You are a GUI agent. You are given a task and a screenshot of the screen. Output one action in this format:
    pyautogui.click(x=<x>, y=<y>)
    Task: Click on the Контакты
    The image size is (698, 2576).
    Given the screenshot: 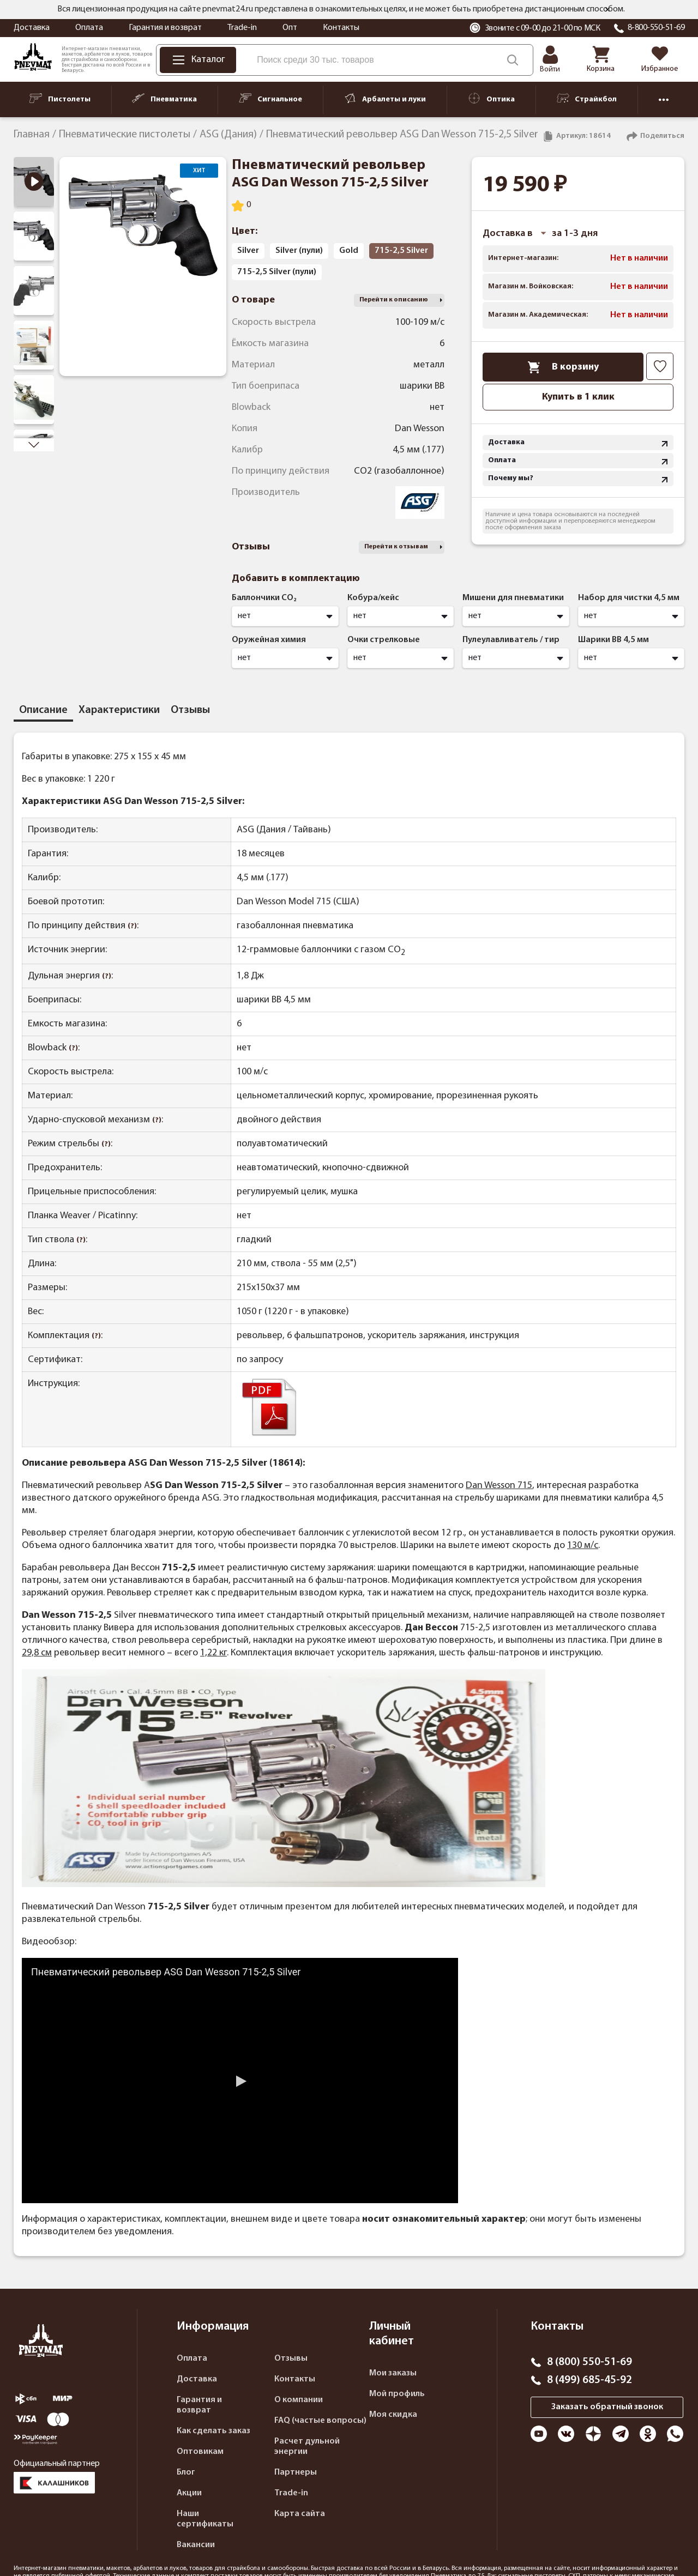 What is the action you would take?
    pyautogui.click(x=341, y=27)
    